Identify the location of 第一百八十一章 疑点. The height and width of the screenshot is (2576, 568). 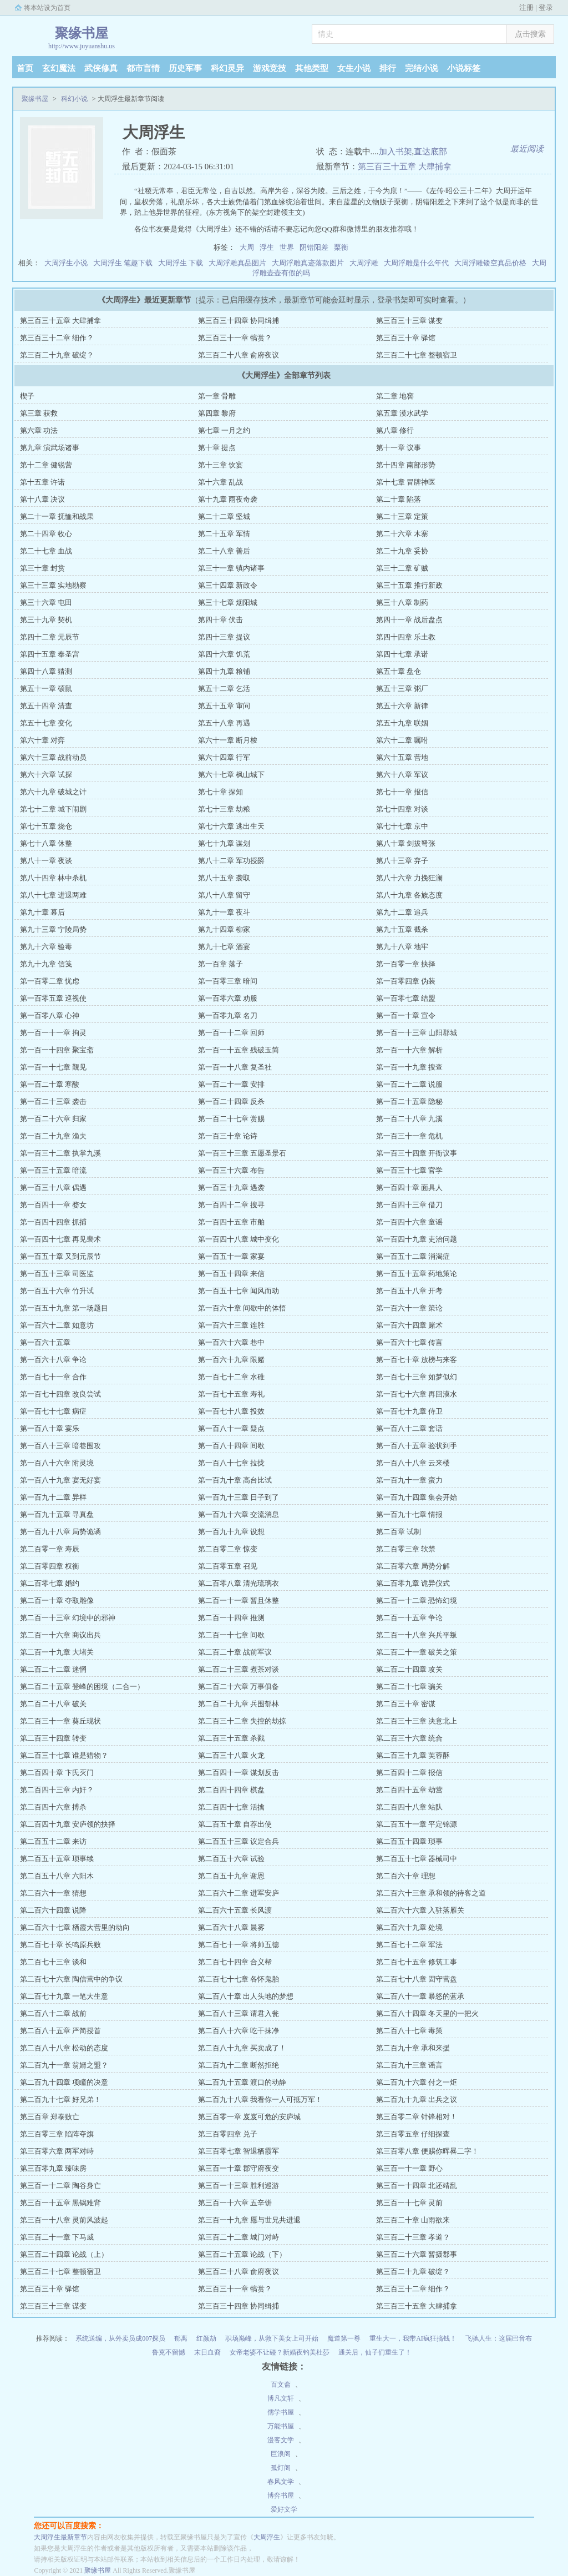
(231, 1428).